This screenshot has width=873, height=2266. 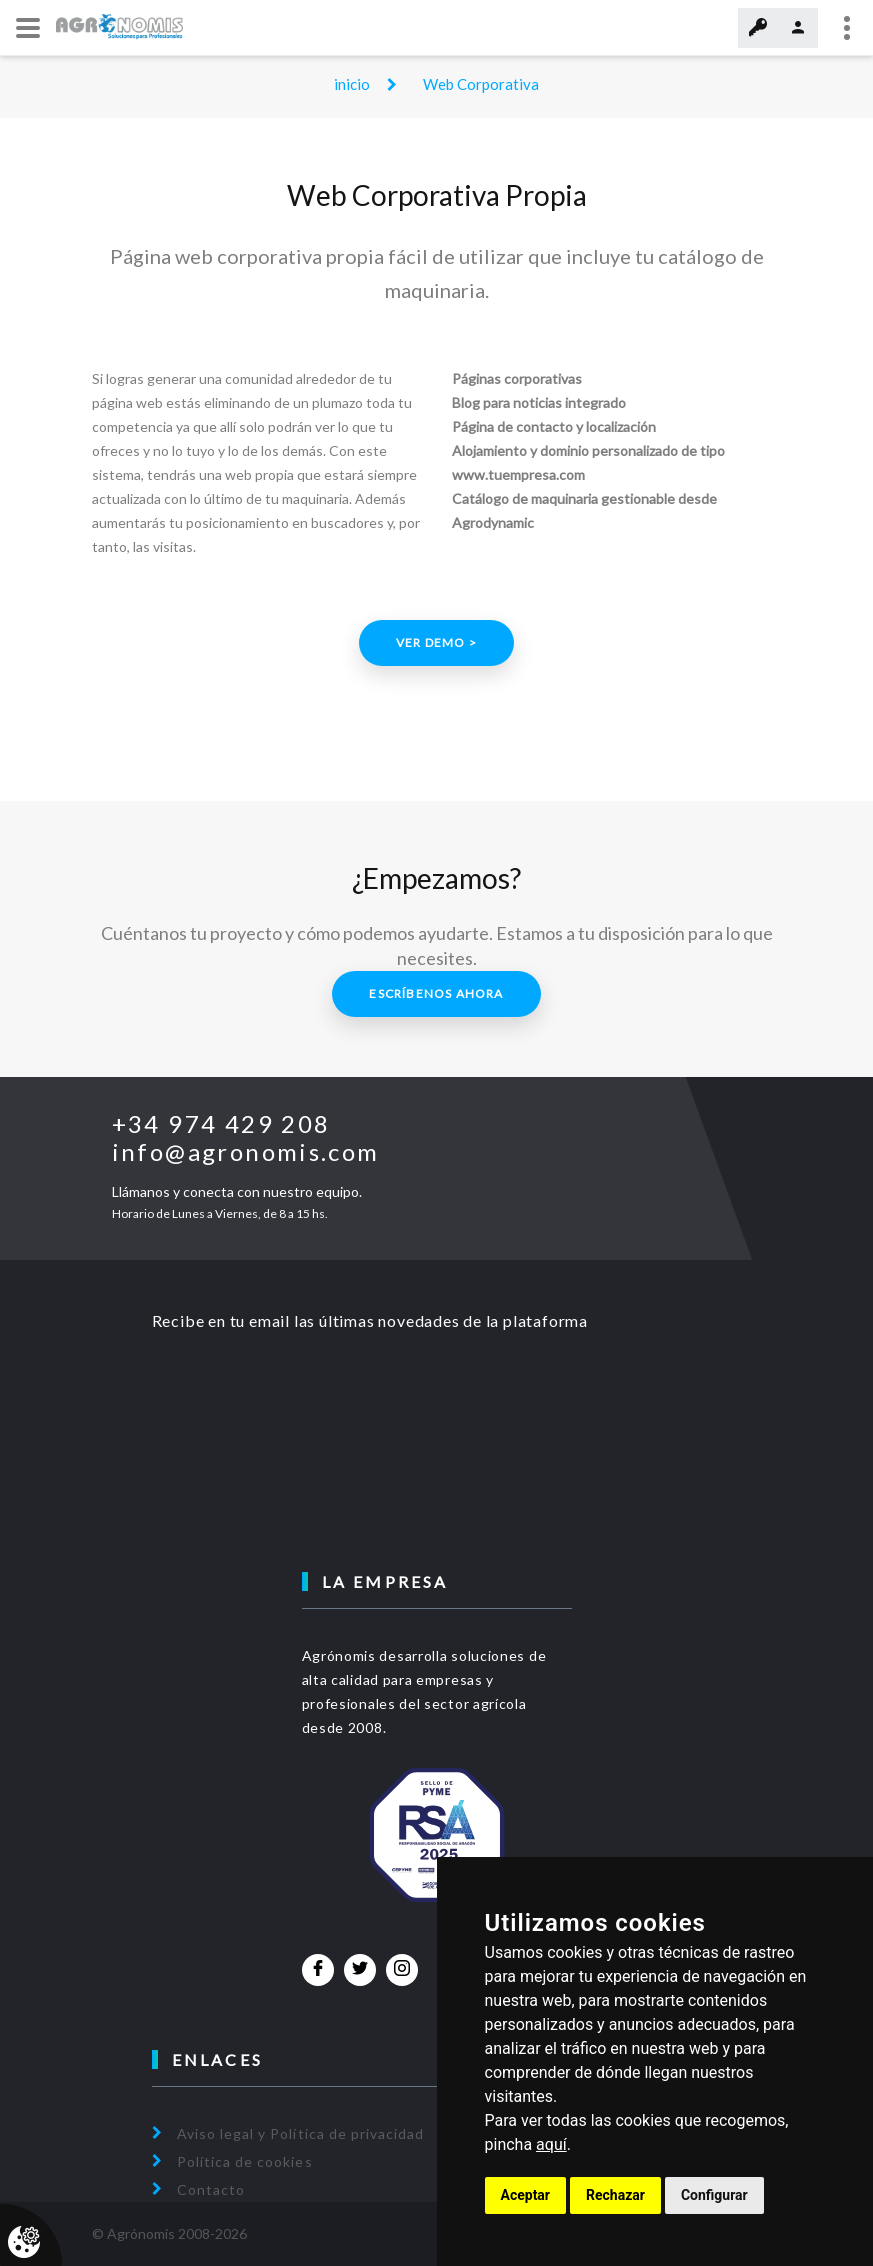 What do you see at coordinates (481, 84) in the screenshot?
I see `Web Corporativa` at bounding box center [481, 84].